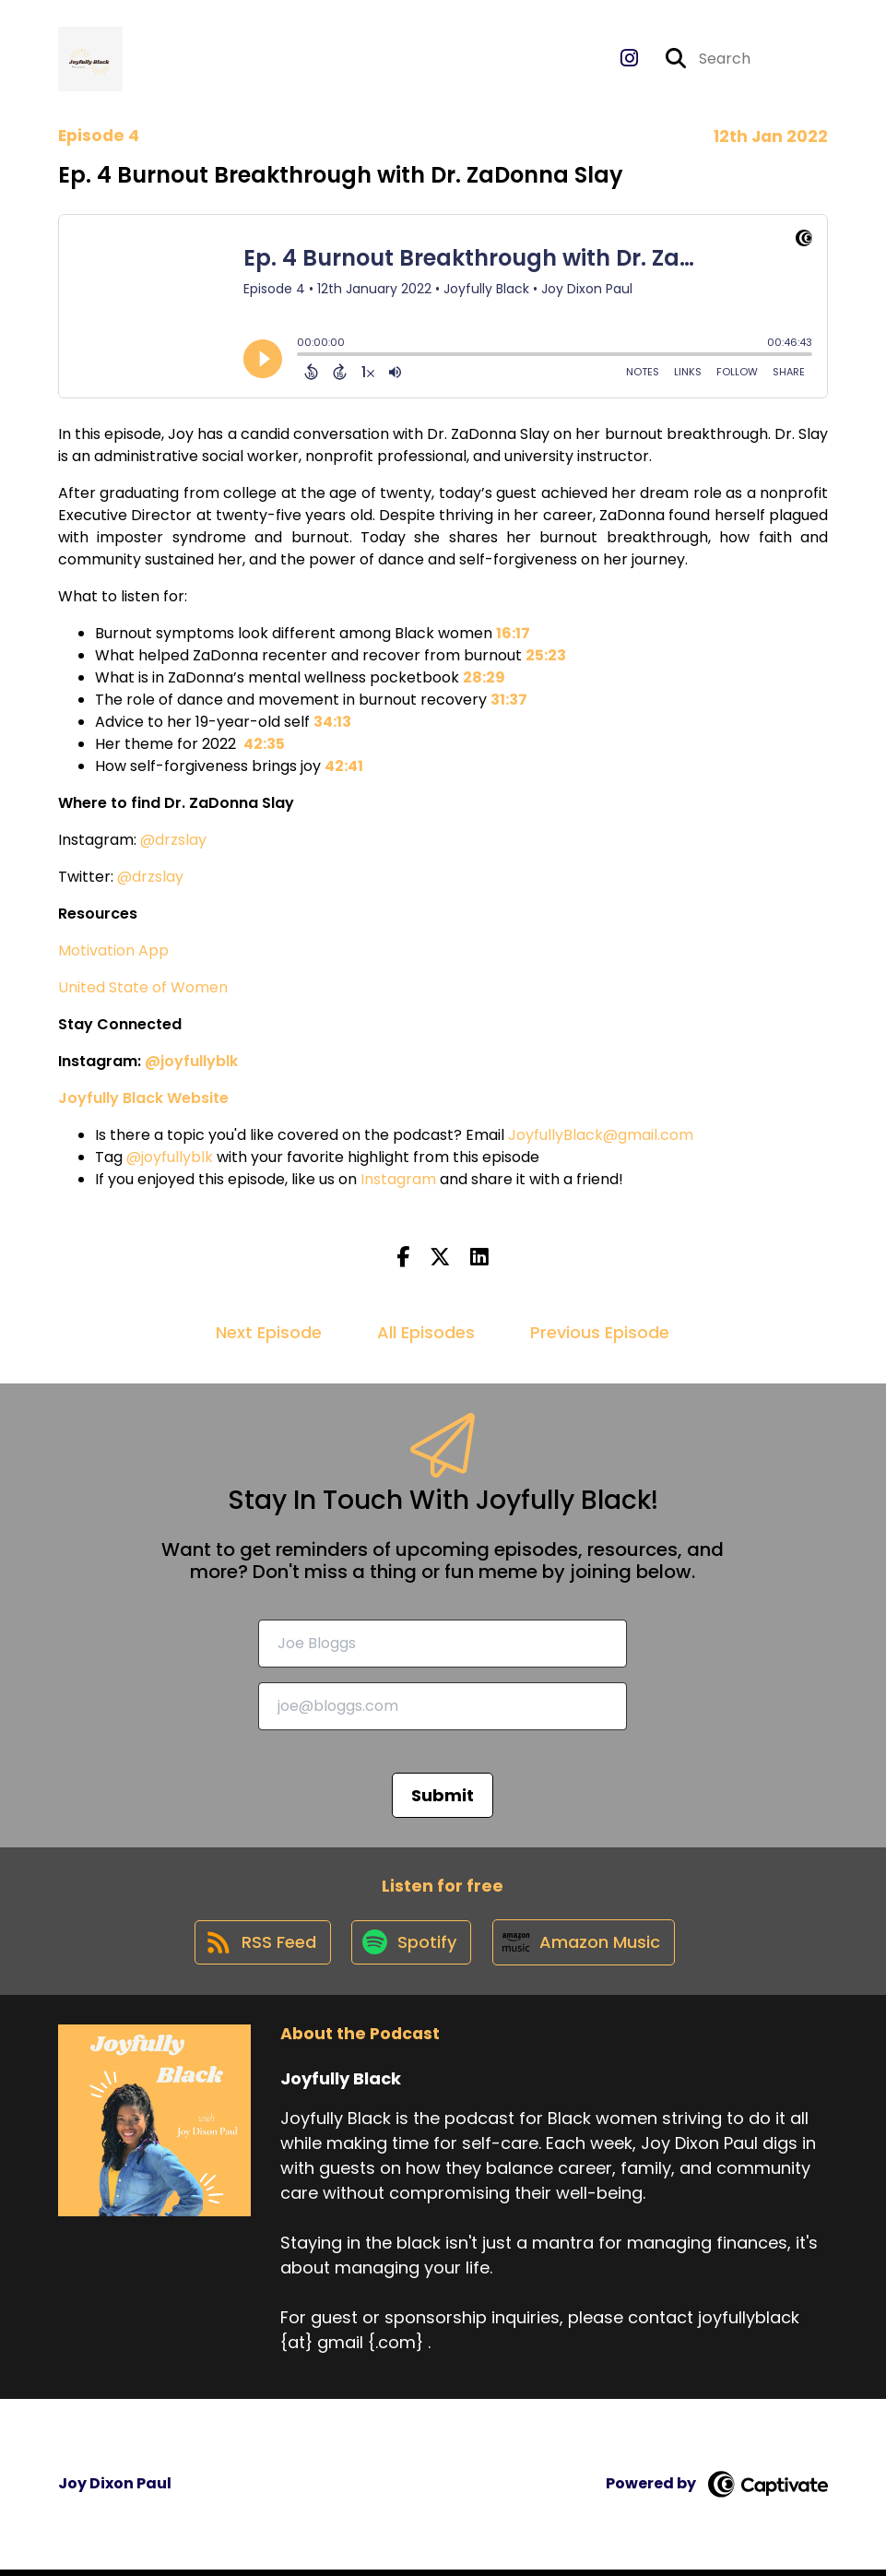 Image resolution: width=886 pixels, height=2576 pixels. I want to click on Previous Episode, so click(599, 1335).